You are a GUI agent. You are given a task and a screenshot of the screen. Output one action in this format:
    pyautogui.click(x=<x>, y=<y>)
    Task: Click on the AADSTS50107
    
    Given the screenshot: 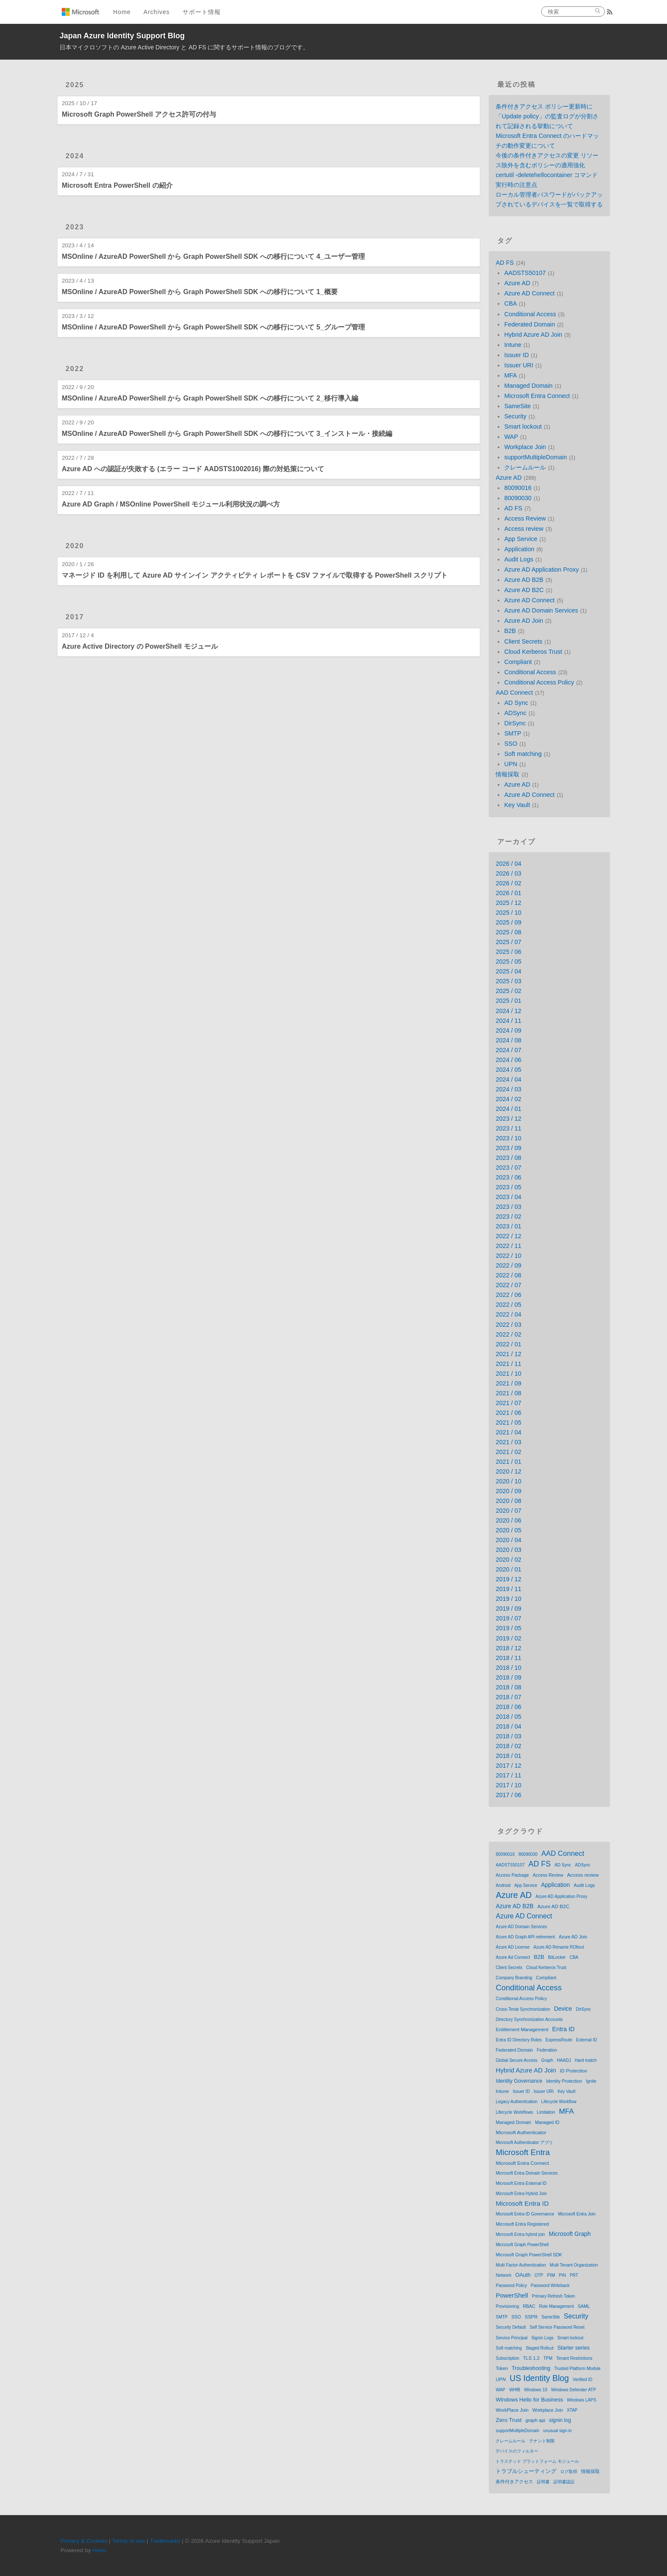 What is the action you would take?
    pyautogui.click(x=525, y=272)
    